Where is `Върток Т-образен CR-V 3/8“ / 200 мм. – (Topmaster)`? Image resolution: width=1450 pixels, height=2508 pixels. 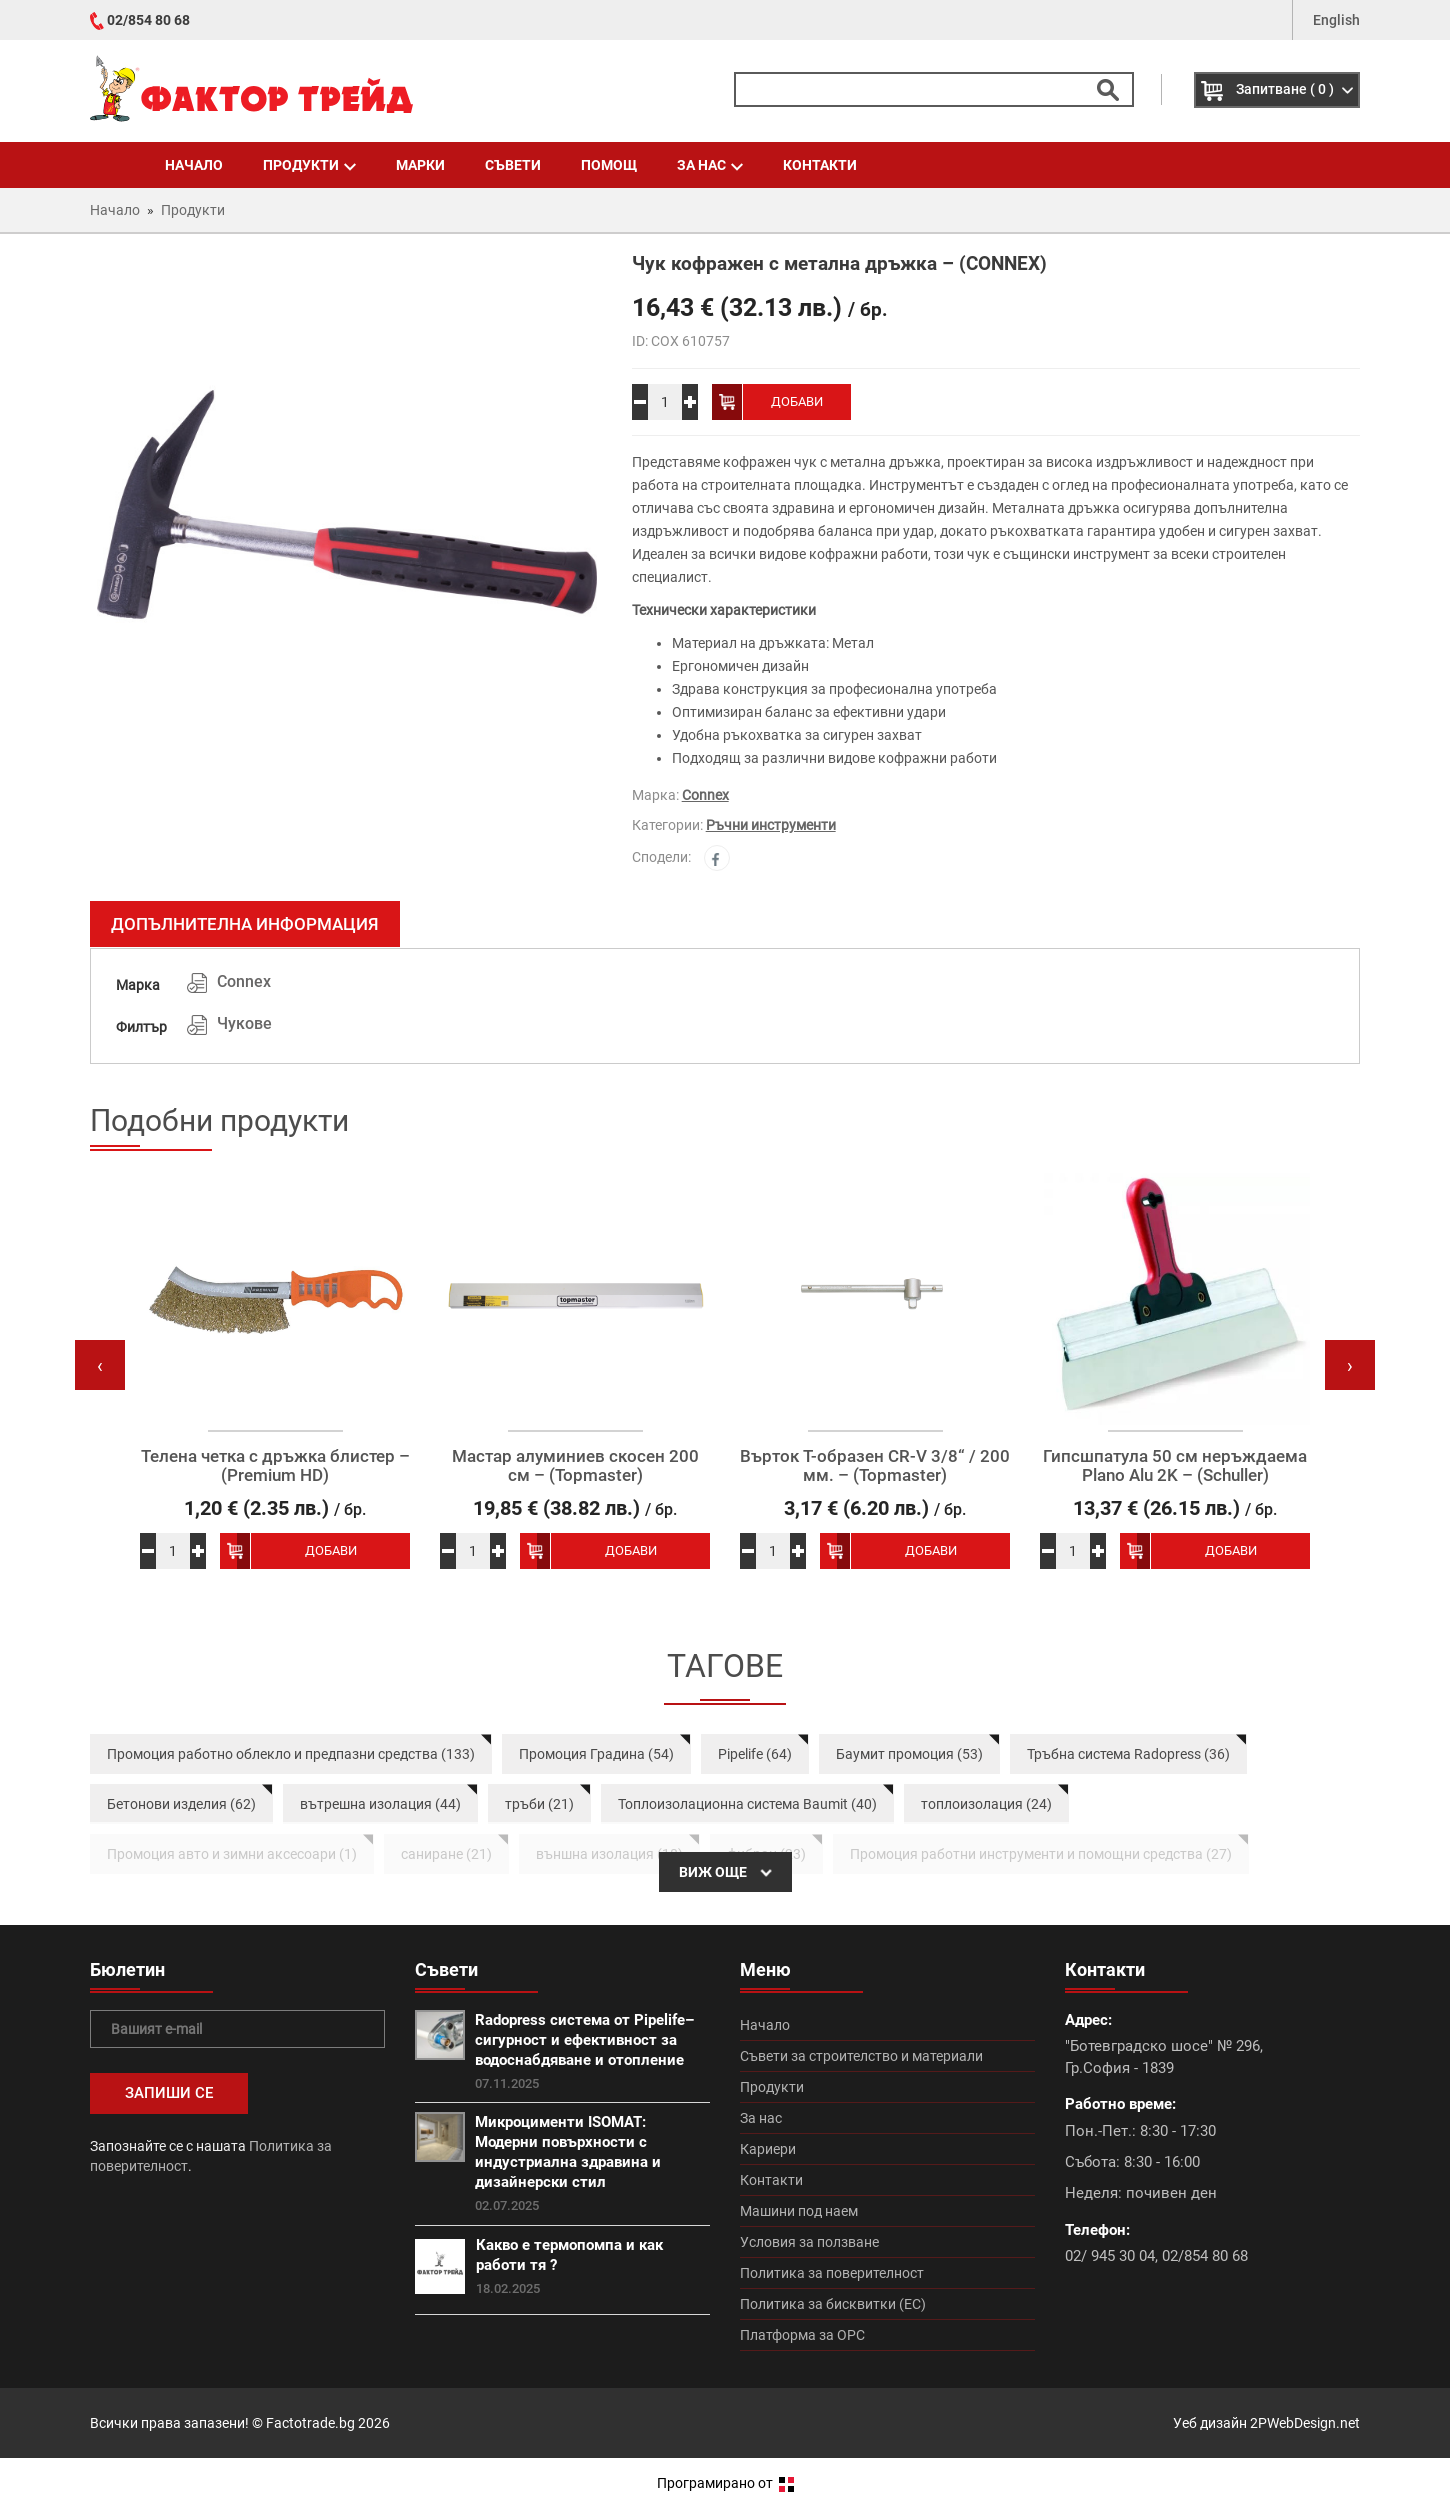 Върток Т-образен CR-V 3/8“ / 200 мм. – (Topmaster) is located at coordinates (875, 1465).